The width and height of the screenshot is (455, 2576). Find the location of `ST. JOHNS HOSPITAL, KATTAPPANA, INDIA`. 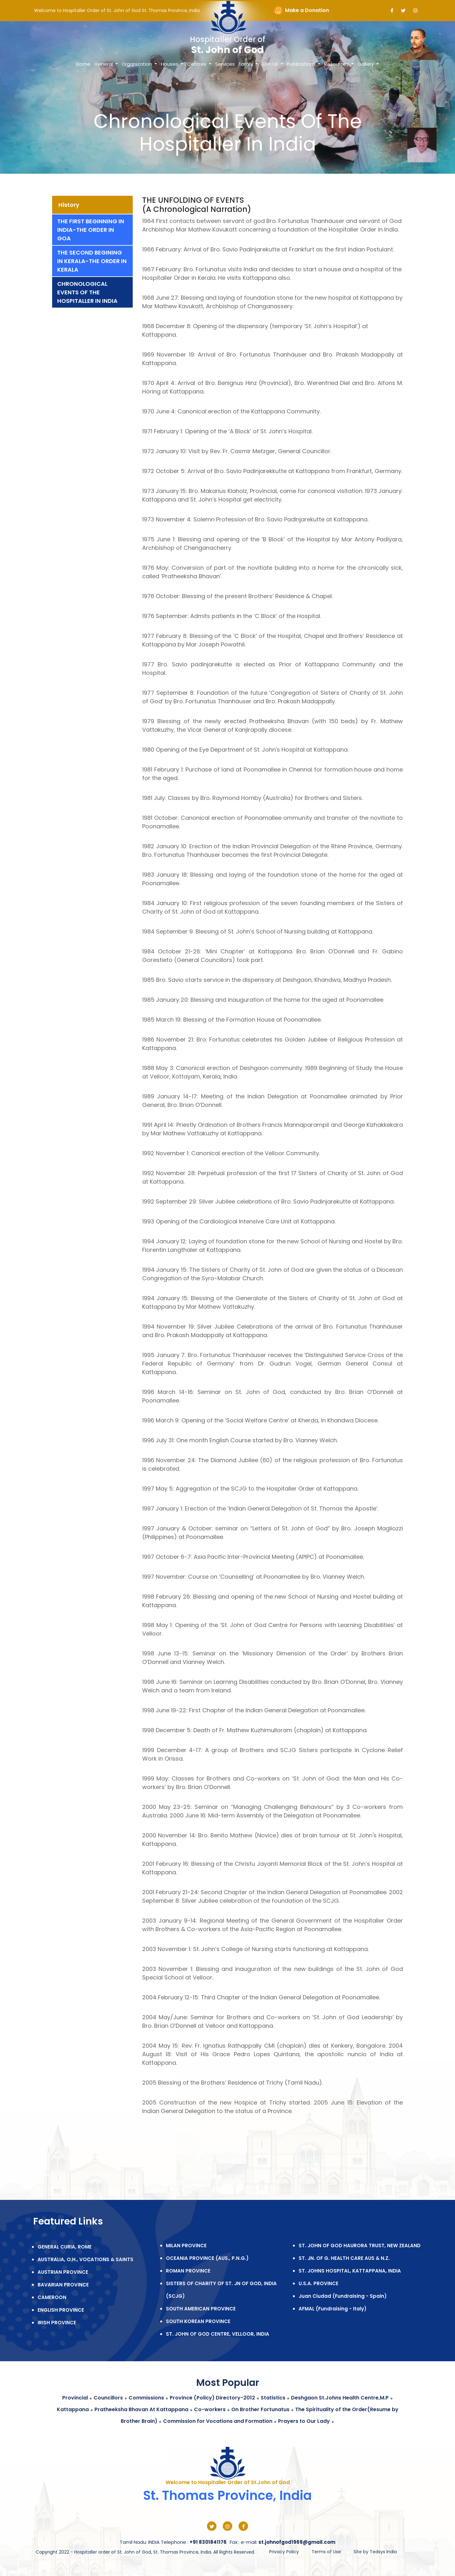

ST. JOHNS HOSPITAL, KATTAPPANA, INDIA is located at coordinates (350, 2270).